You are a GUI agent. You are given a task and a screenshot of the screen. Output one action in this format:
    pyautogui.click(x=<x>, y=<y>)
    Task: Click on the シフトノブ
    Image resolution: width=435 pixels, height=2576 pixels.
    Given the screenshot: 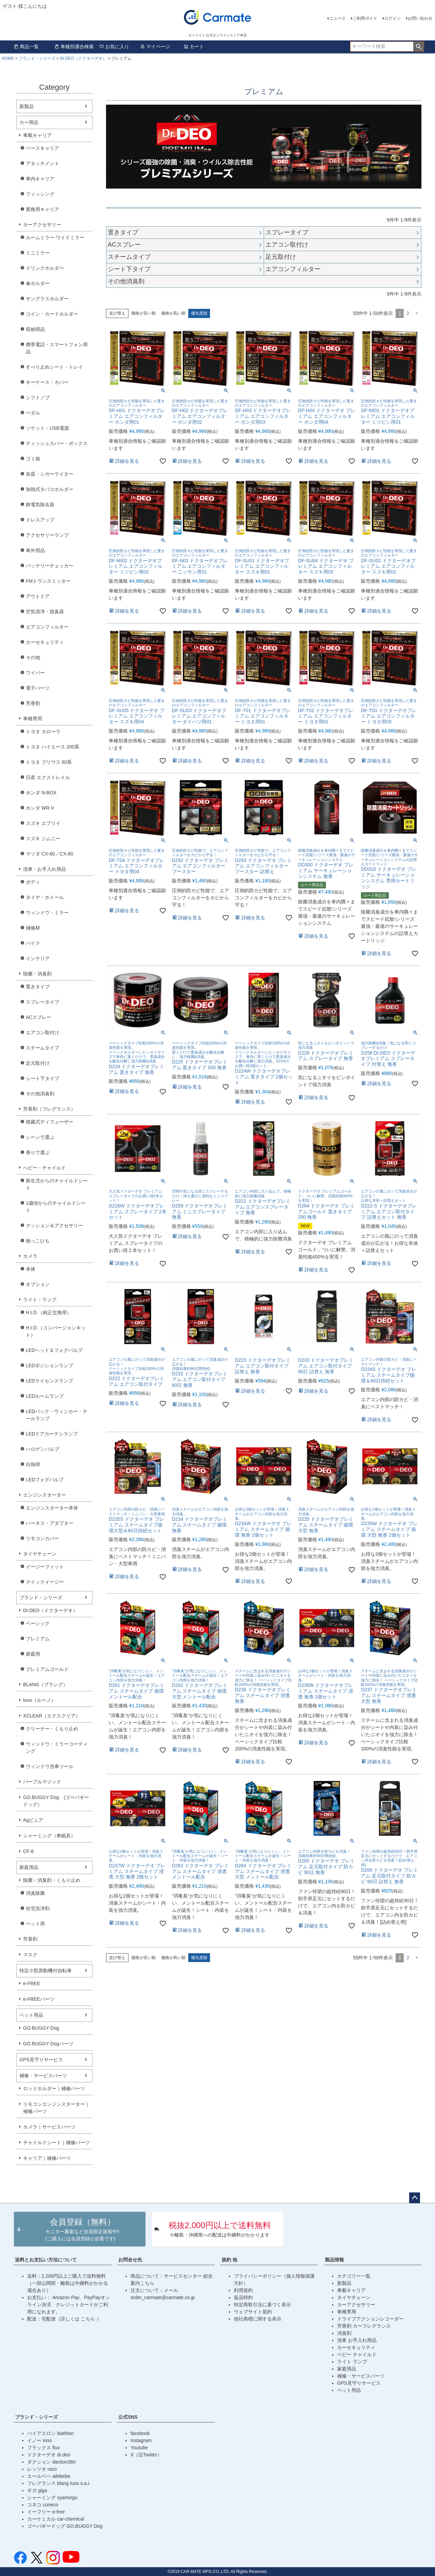 What is the action you would take?
    pyautogui.click(x=38, y=397)
    